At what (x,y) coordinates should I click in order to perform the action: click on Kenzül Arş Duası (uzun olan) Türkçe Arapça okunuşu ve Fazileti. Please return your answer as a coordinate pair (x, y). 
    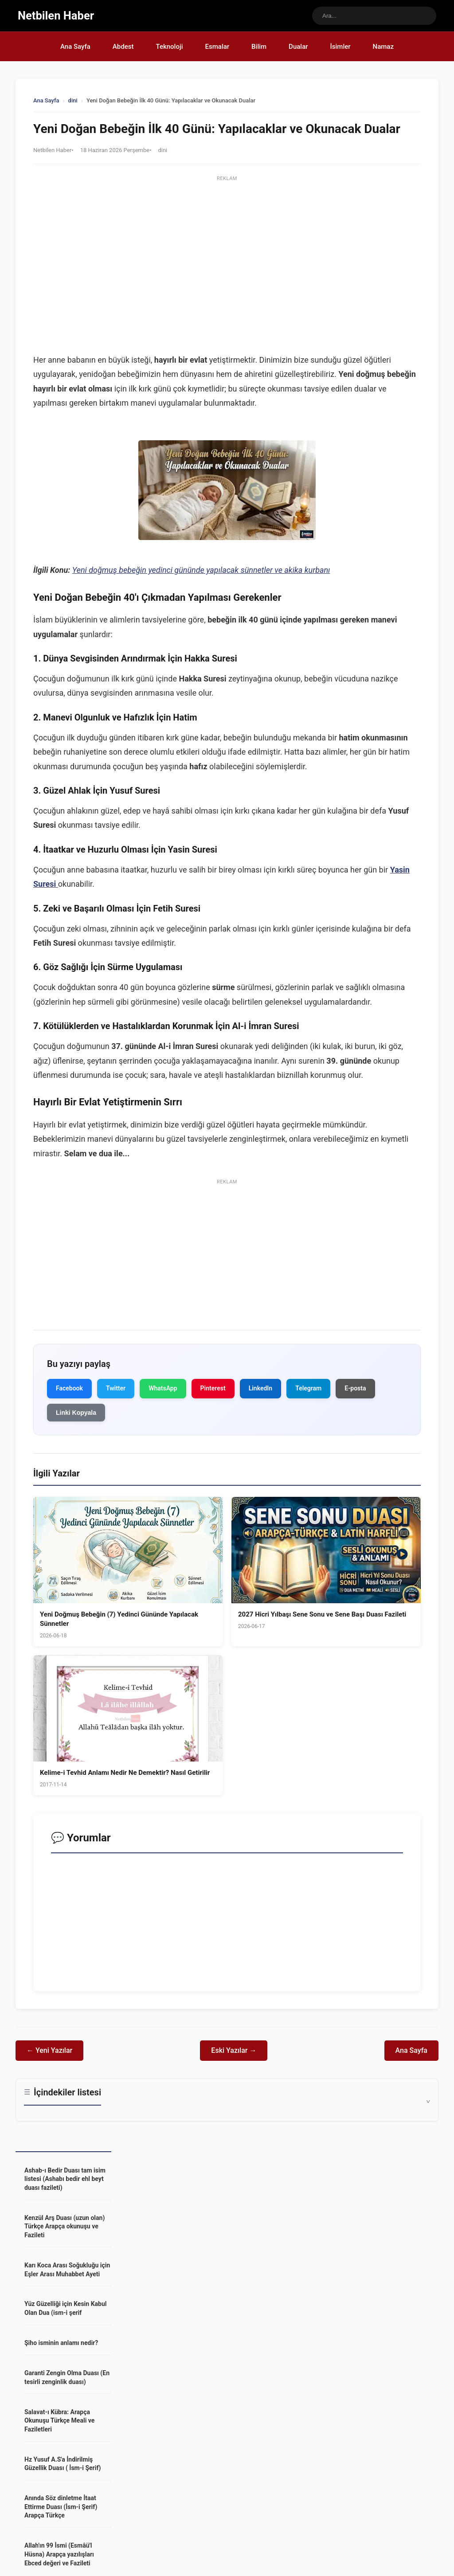
    Looking at the image, I should click on (64, 2226).